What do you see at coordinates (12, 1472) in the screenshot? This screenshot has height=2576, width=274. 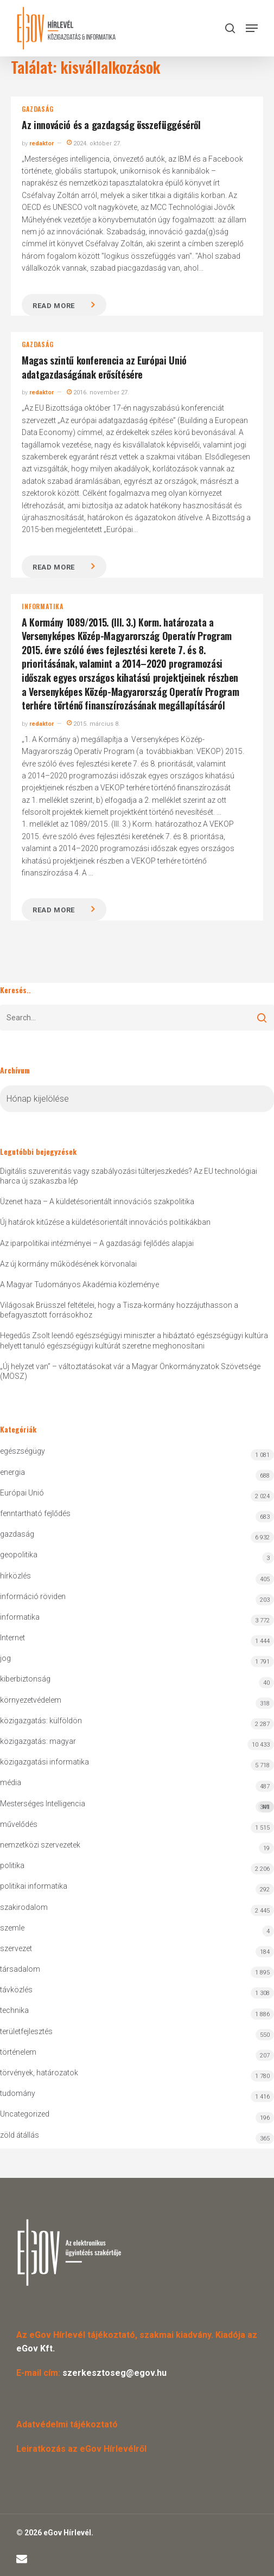 I see `energia` at bounding box center [12, 1472].